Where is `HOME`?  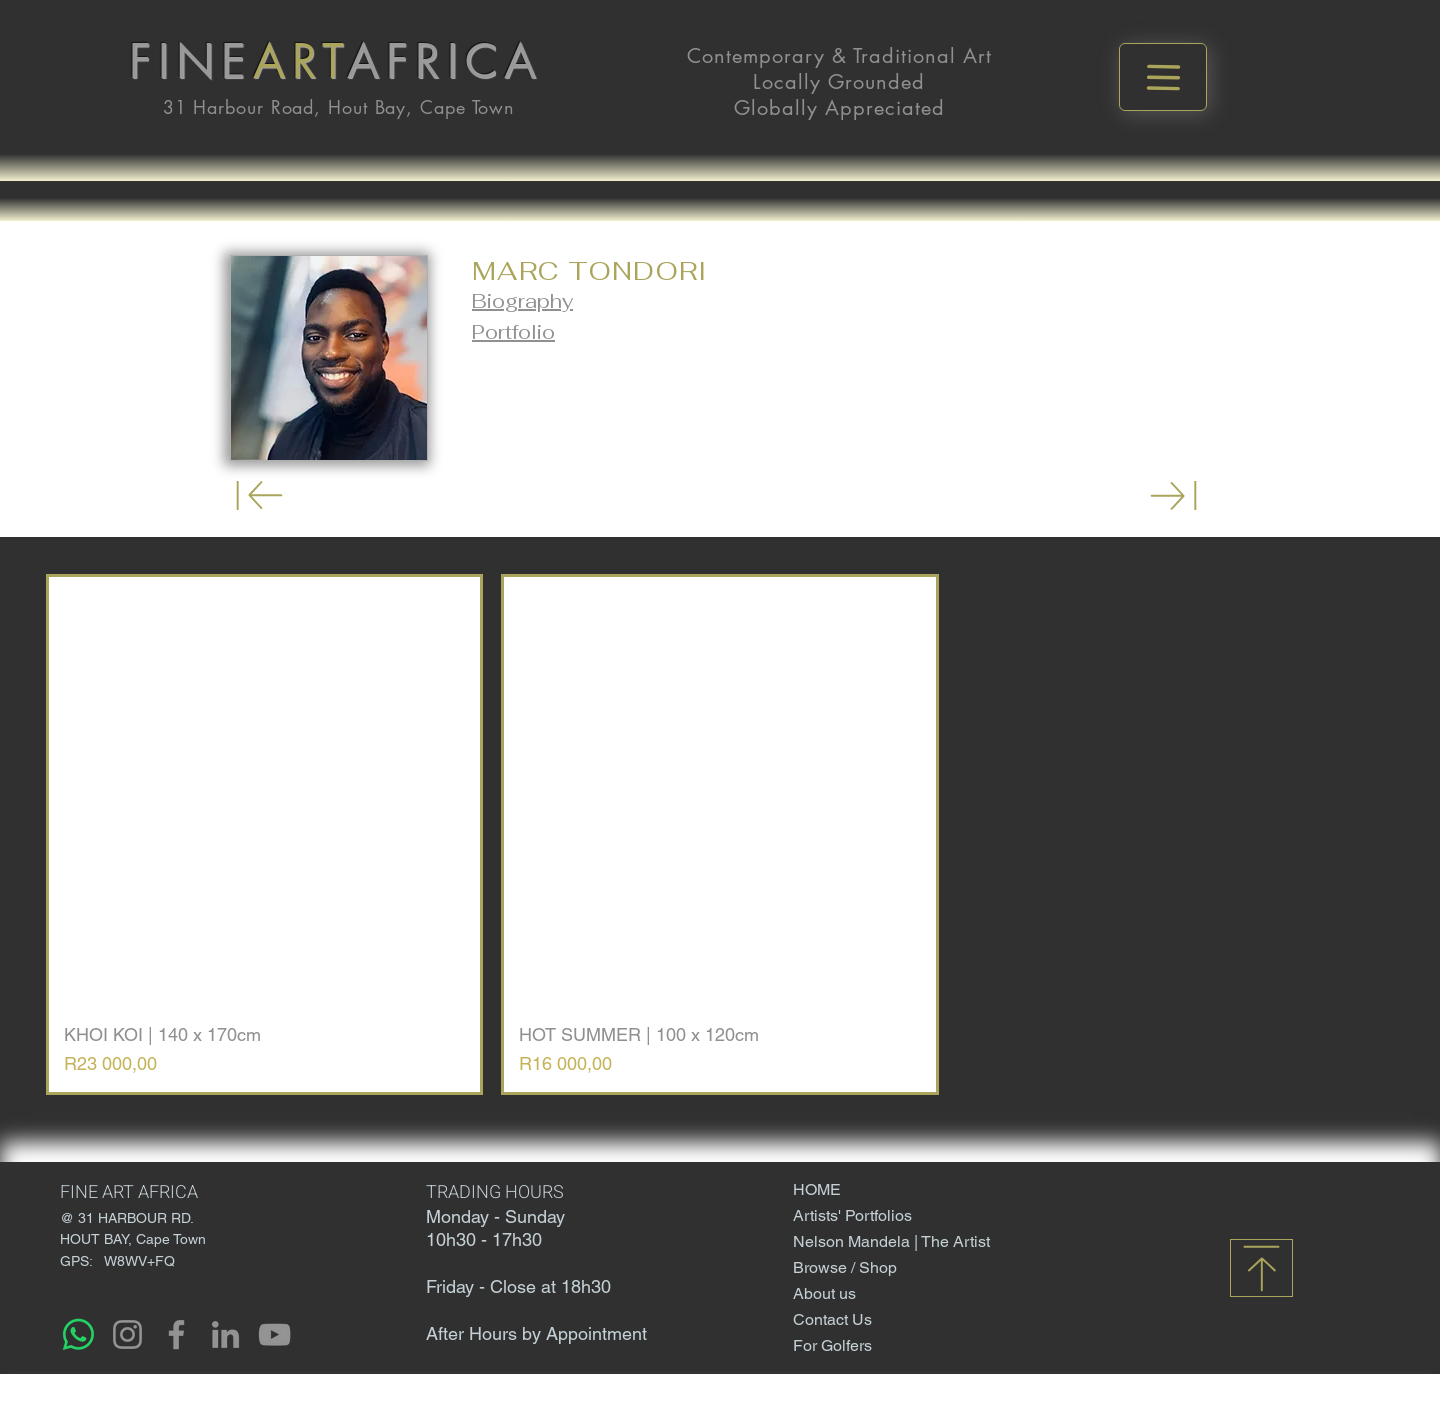
HOME is located at coordinates (817, 1189).